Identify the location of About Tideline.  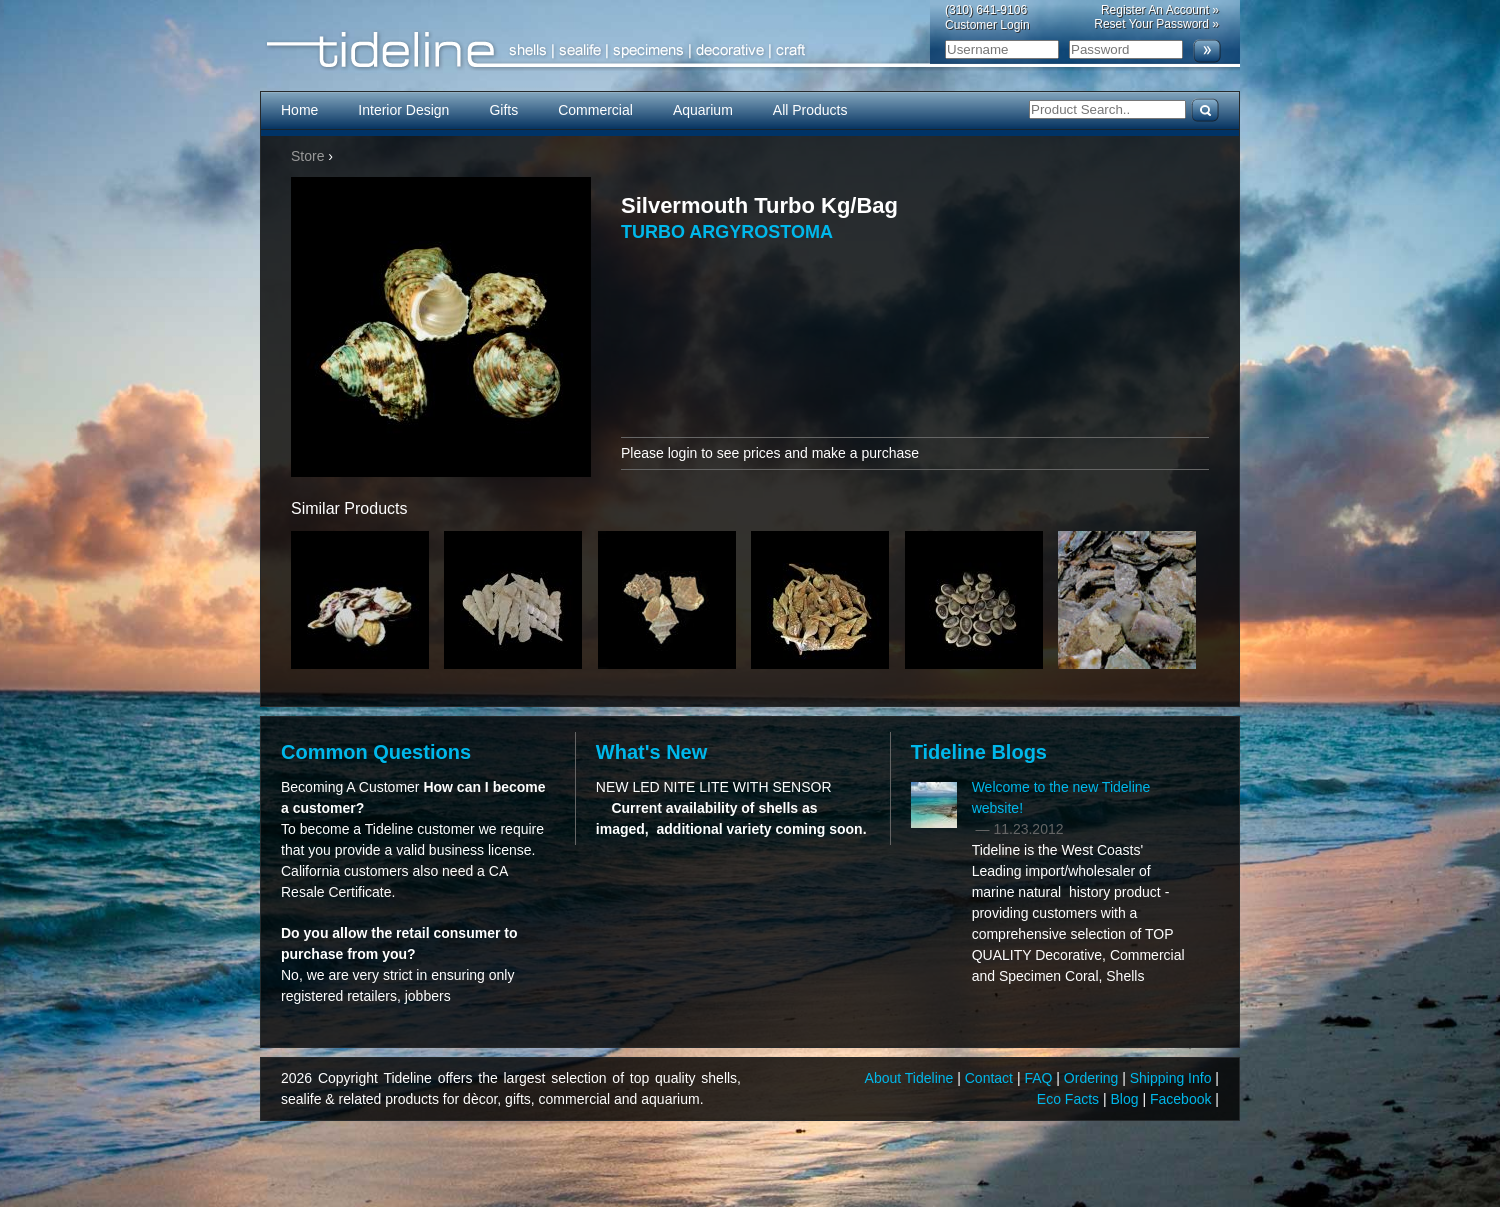
(911, 1078).